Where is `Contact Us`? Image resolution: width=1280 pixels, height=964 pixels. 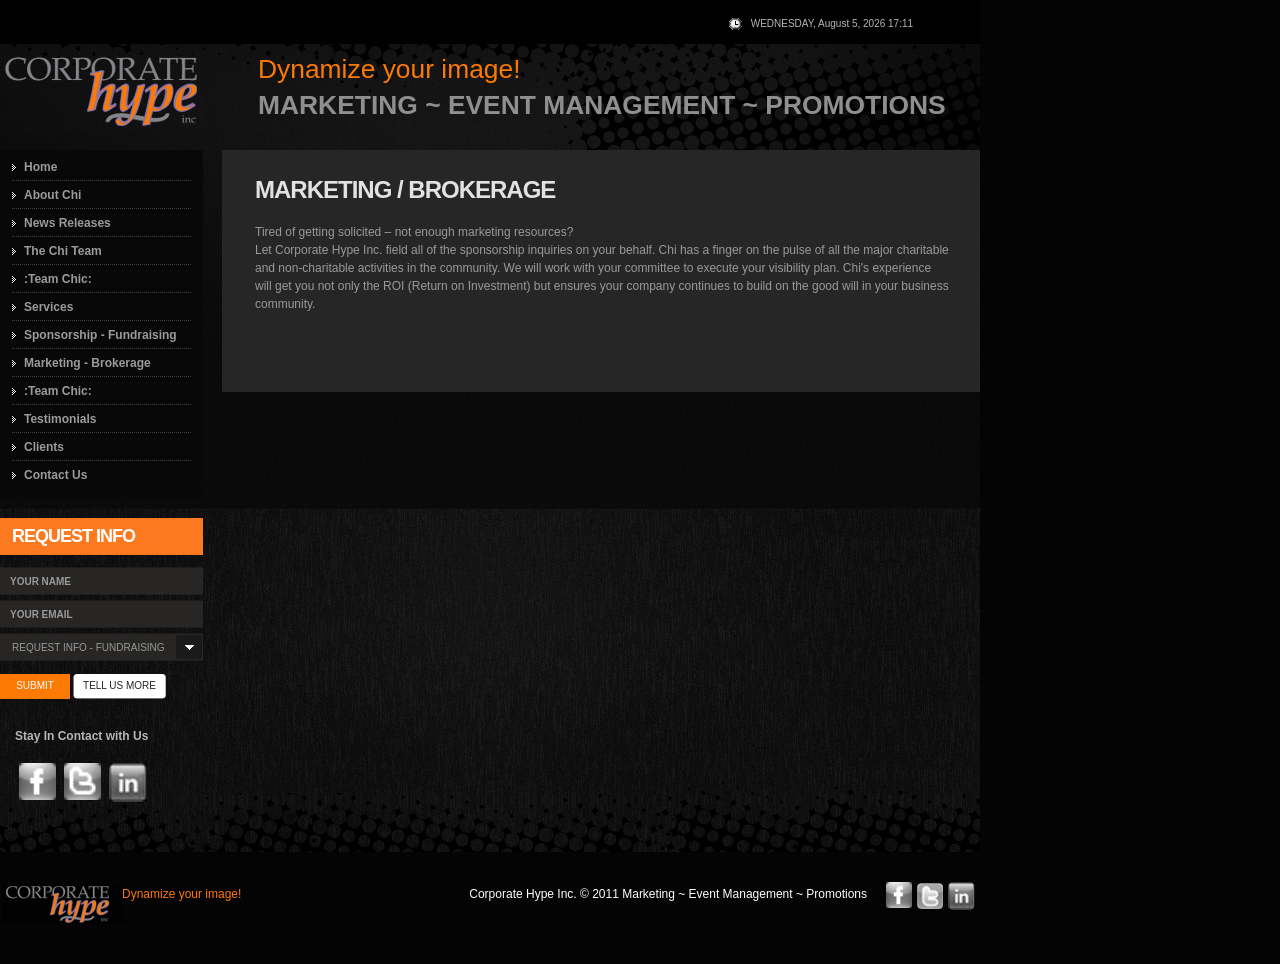
Contact Us is located at coordinates (55, 475).